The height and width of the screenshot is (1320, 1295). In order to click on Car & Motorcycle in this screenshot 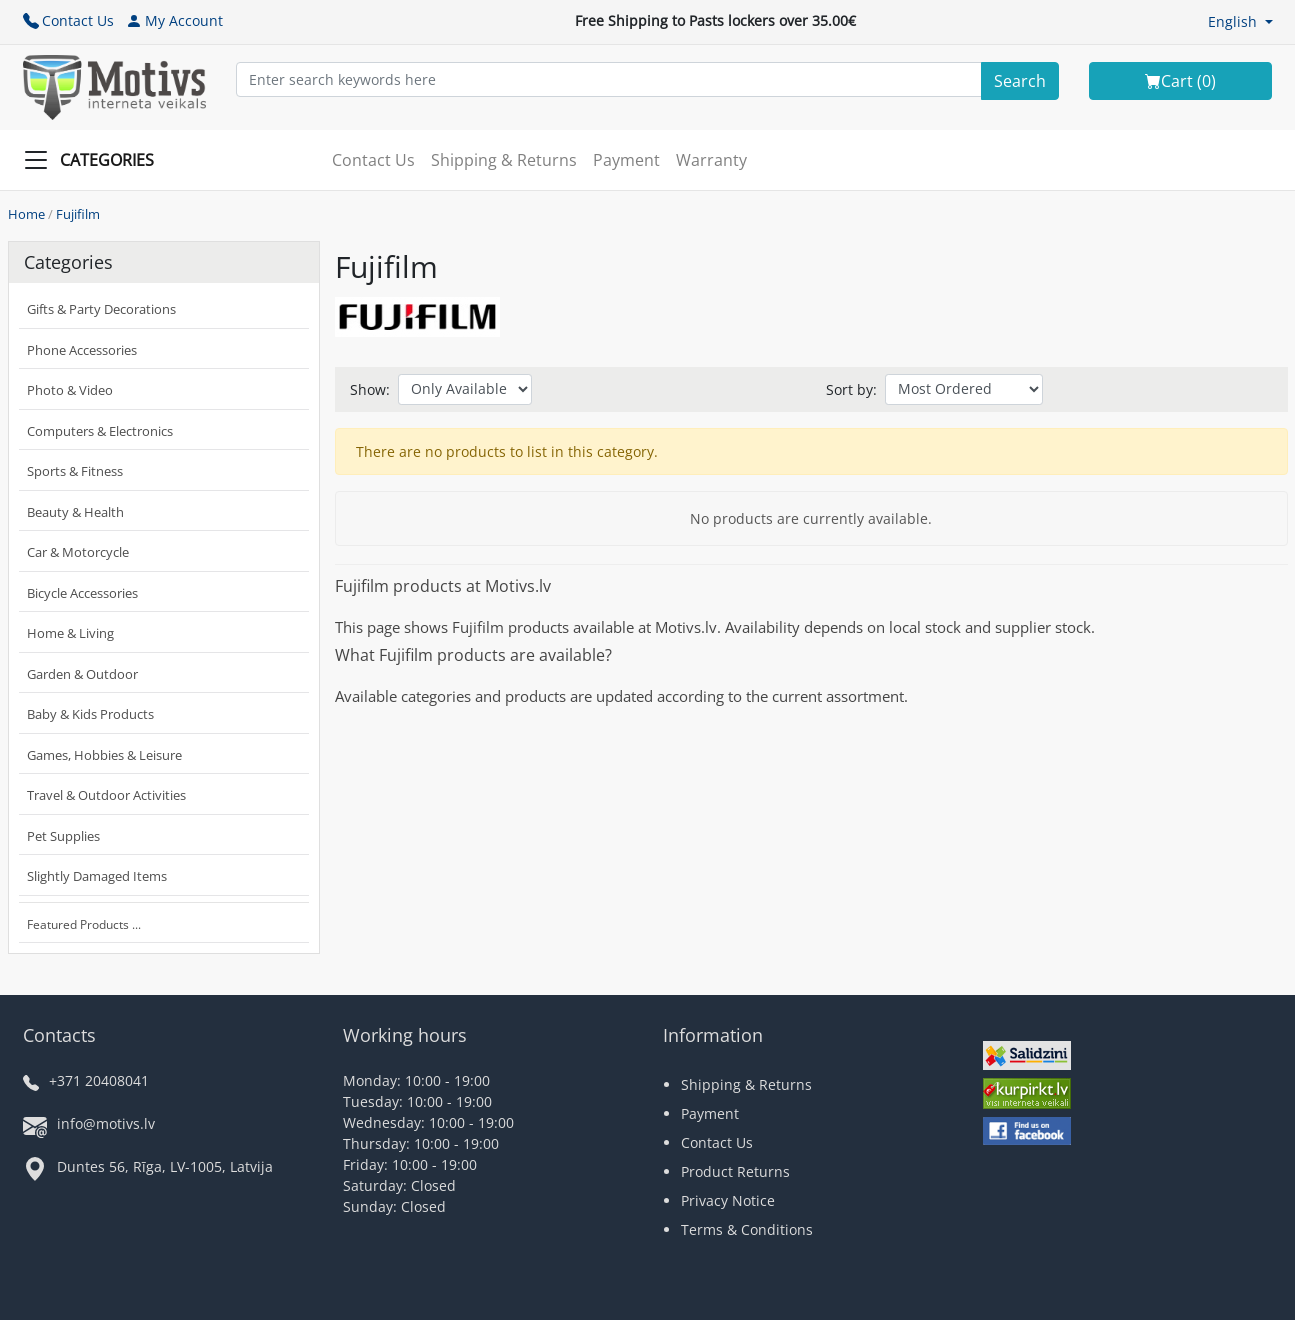, I will do `click(78, 552)`.